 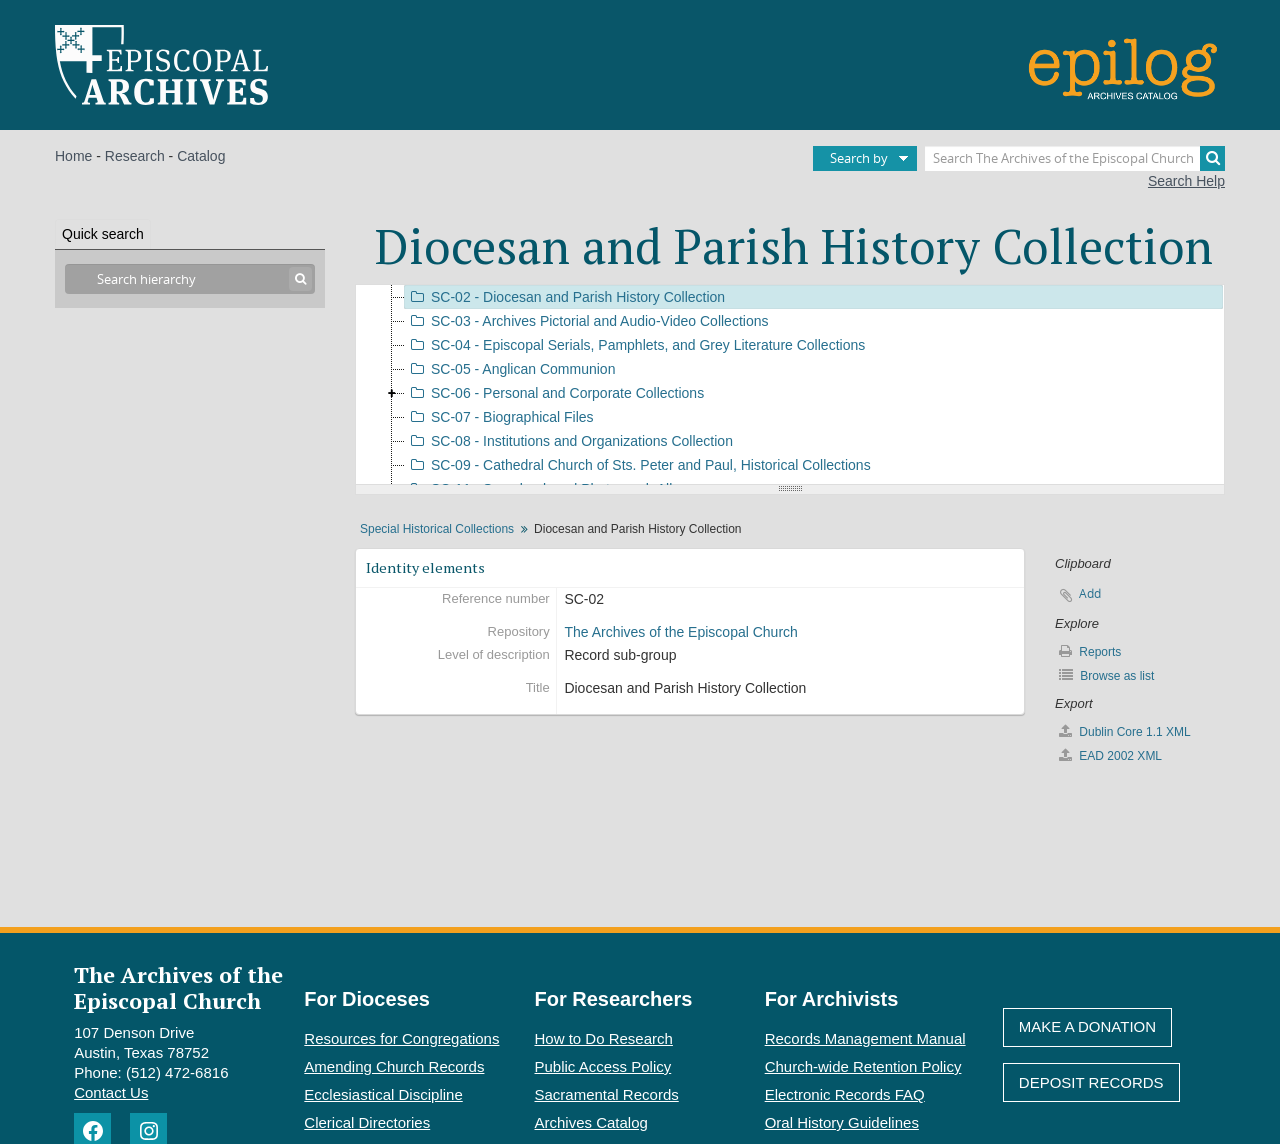 I want to click on The Archives of the Episcopal Church, so click(x=680, y=632).